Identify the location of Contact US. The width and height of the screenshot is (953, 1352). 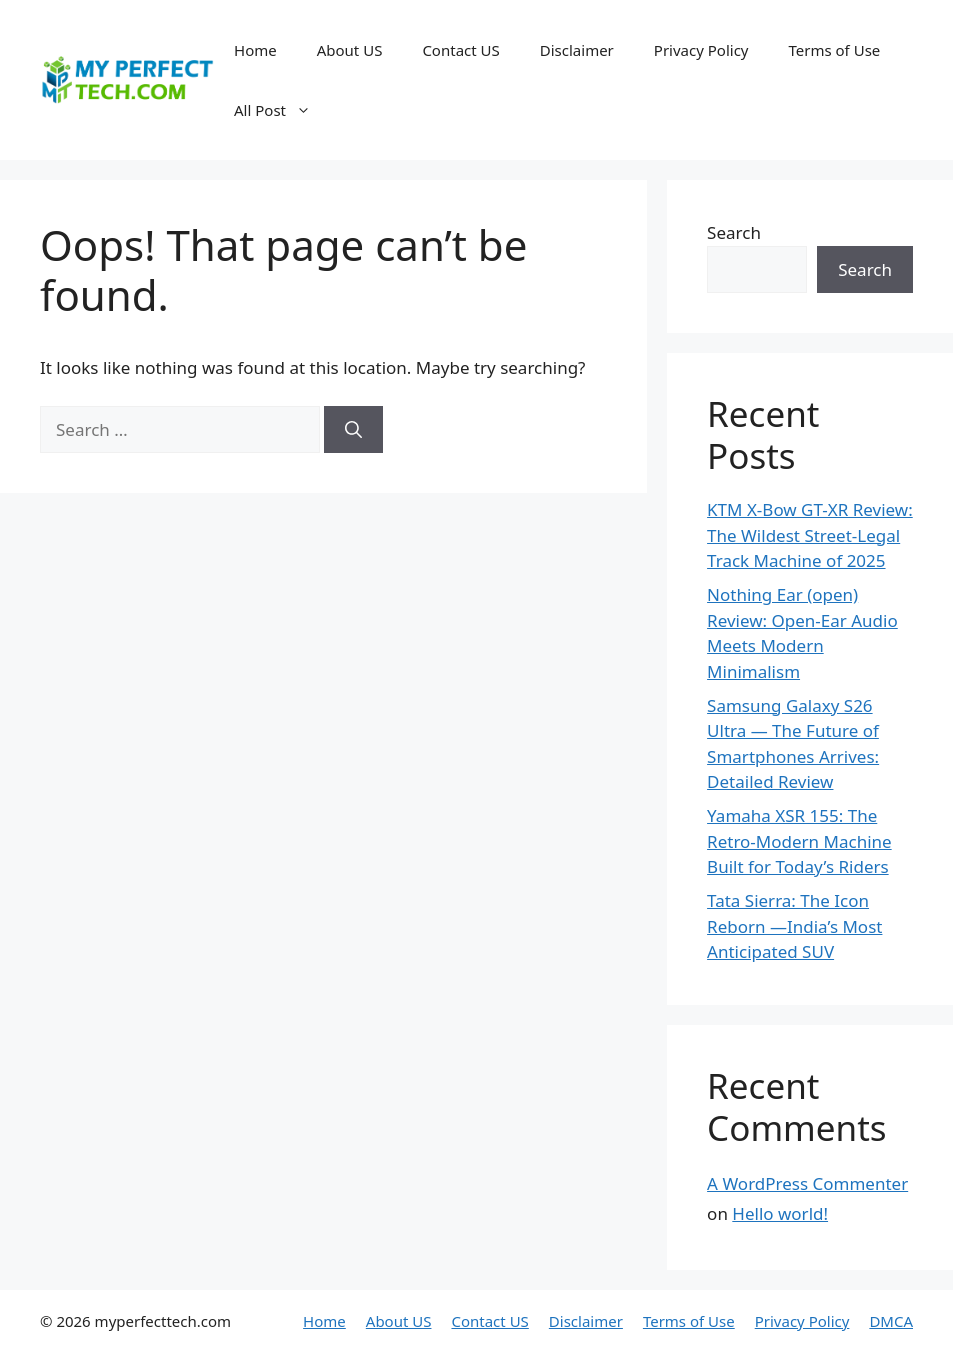
(460, 50).